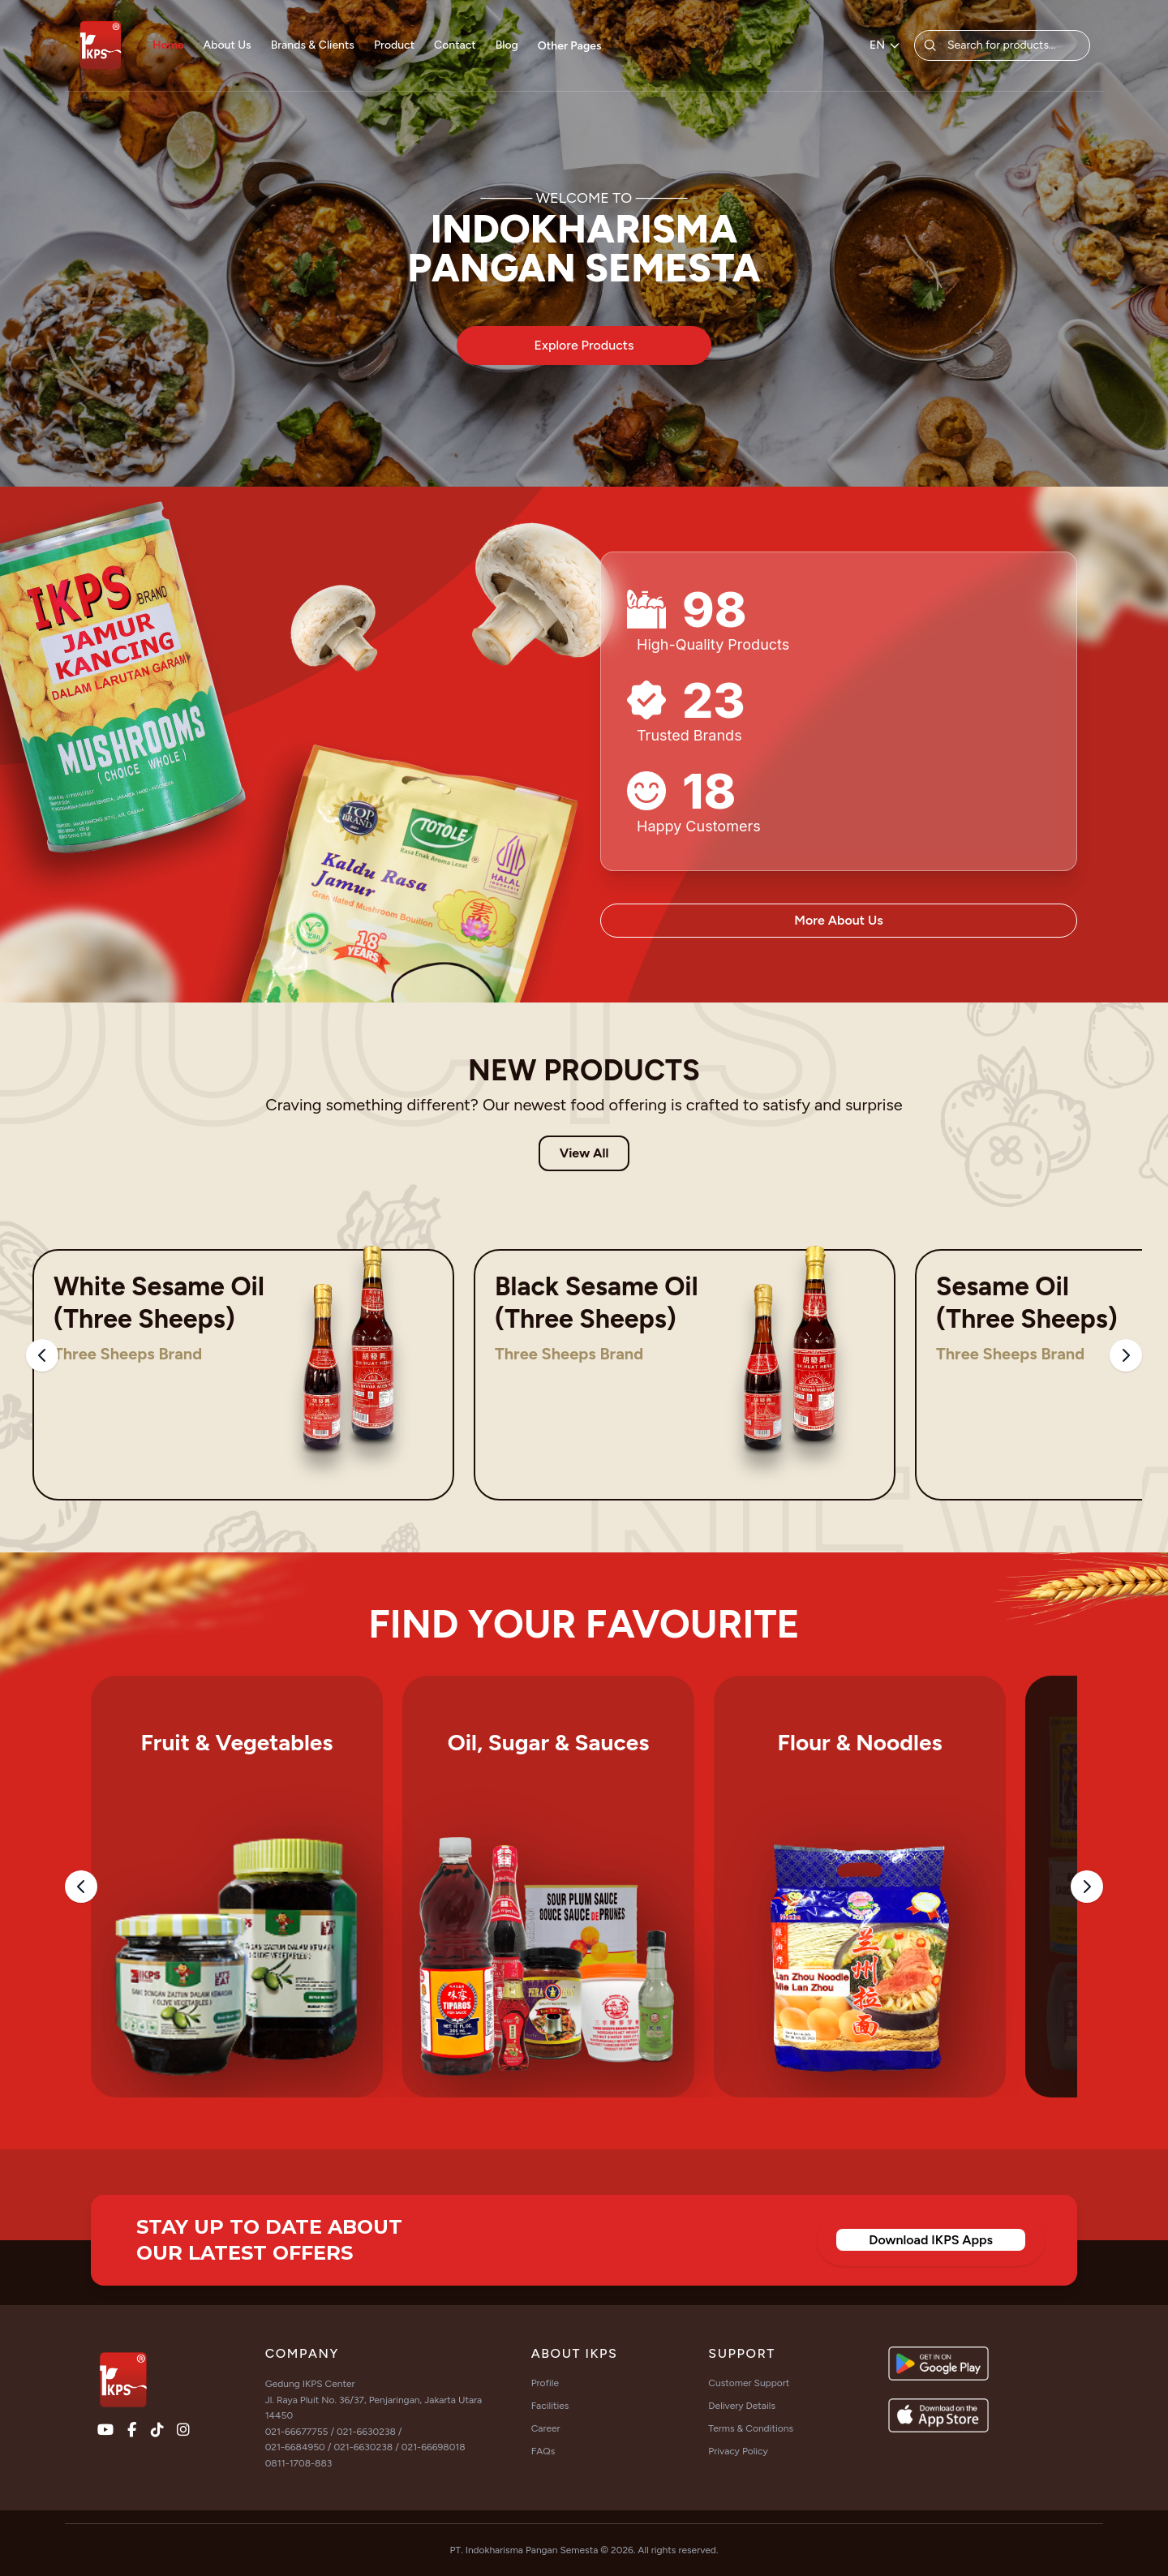 Image resolution: width=1168 pixels, height=2576 pixels. What do you see at coordinates (737, 2451) in the screenshot?
I see `Privacy Policy` at bounding box center [737, 2451].